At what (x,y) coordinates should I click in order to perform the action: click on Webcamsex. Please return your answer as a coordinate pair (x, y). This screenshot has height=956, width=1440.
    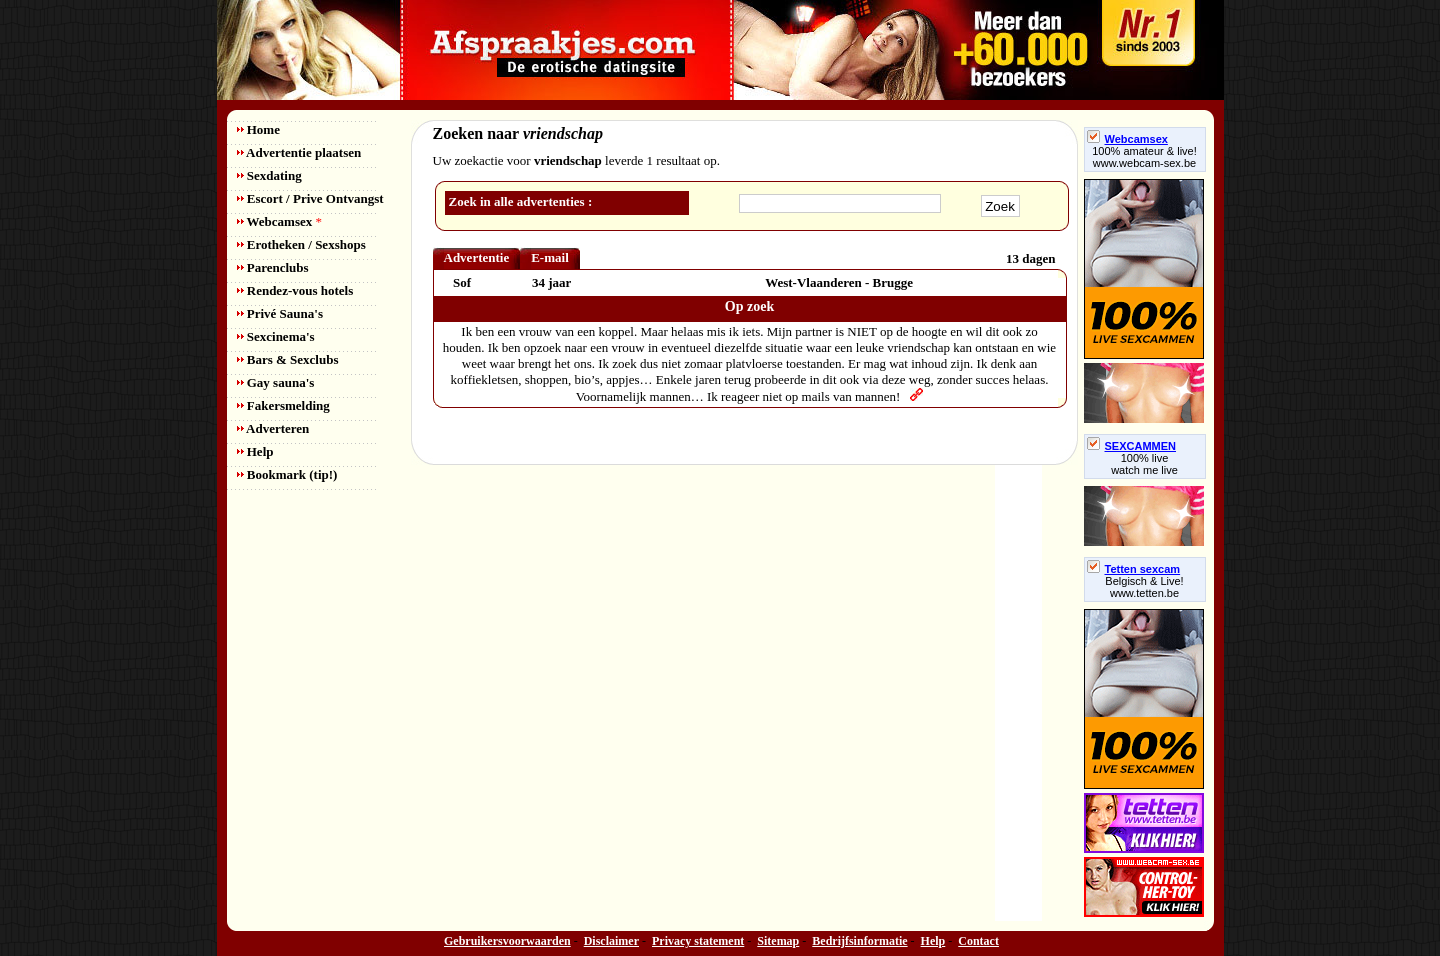
    Looking at the image, I should click on (279, 221).